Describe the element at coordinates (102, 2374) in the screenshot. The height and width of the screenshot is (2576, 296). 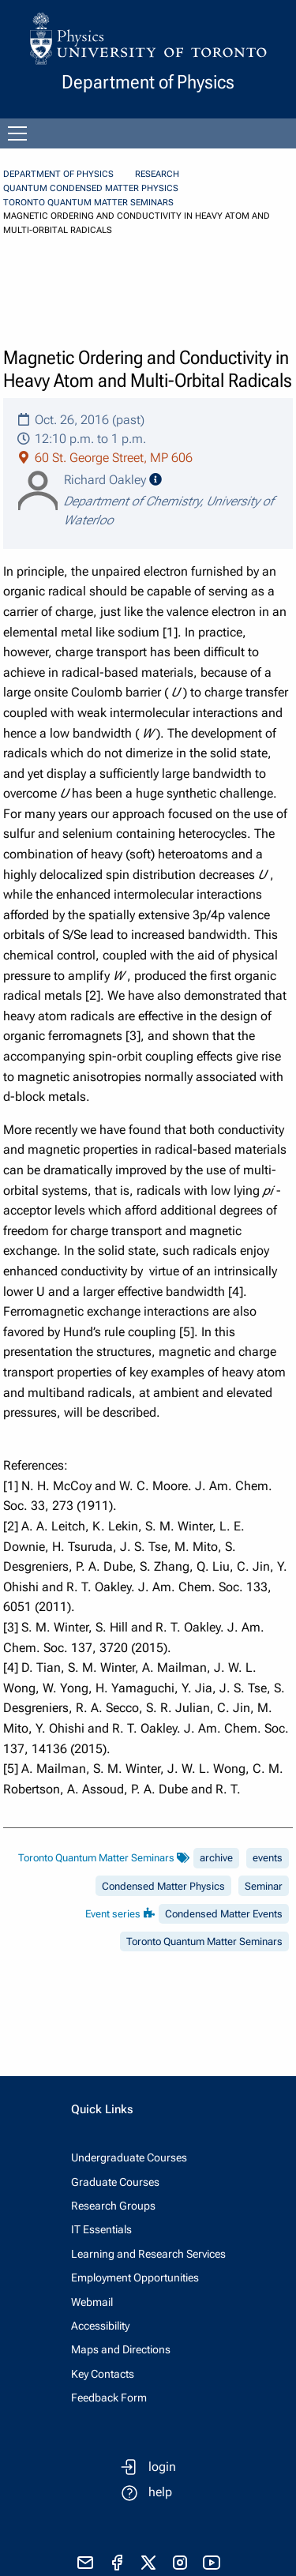
I see `Key Contacts` at that location.